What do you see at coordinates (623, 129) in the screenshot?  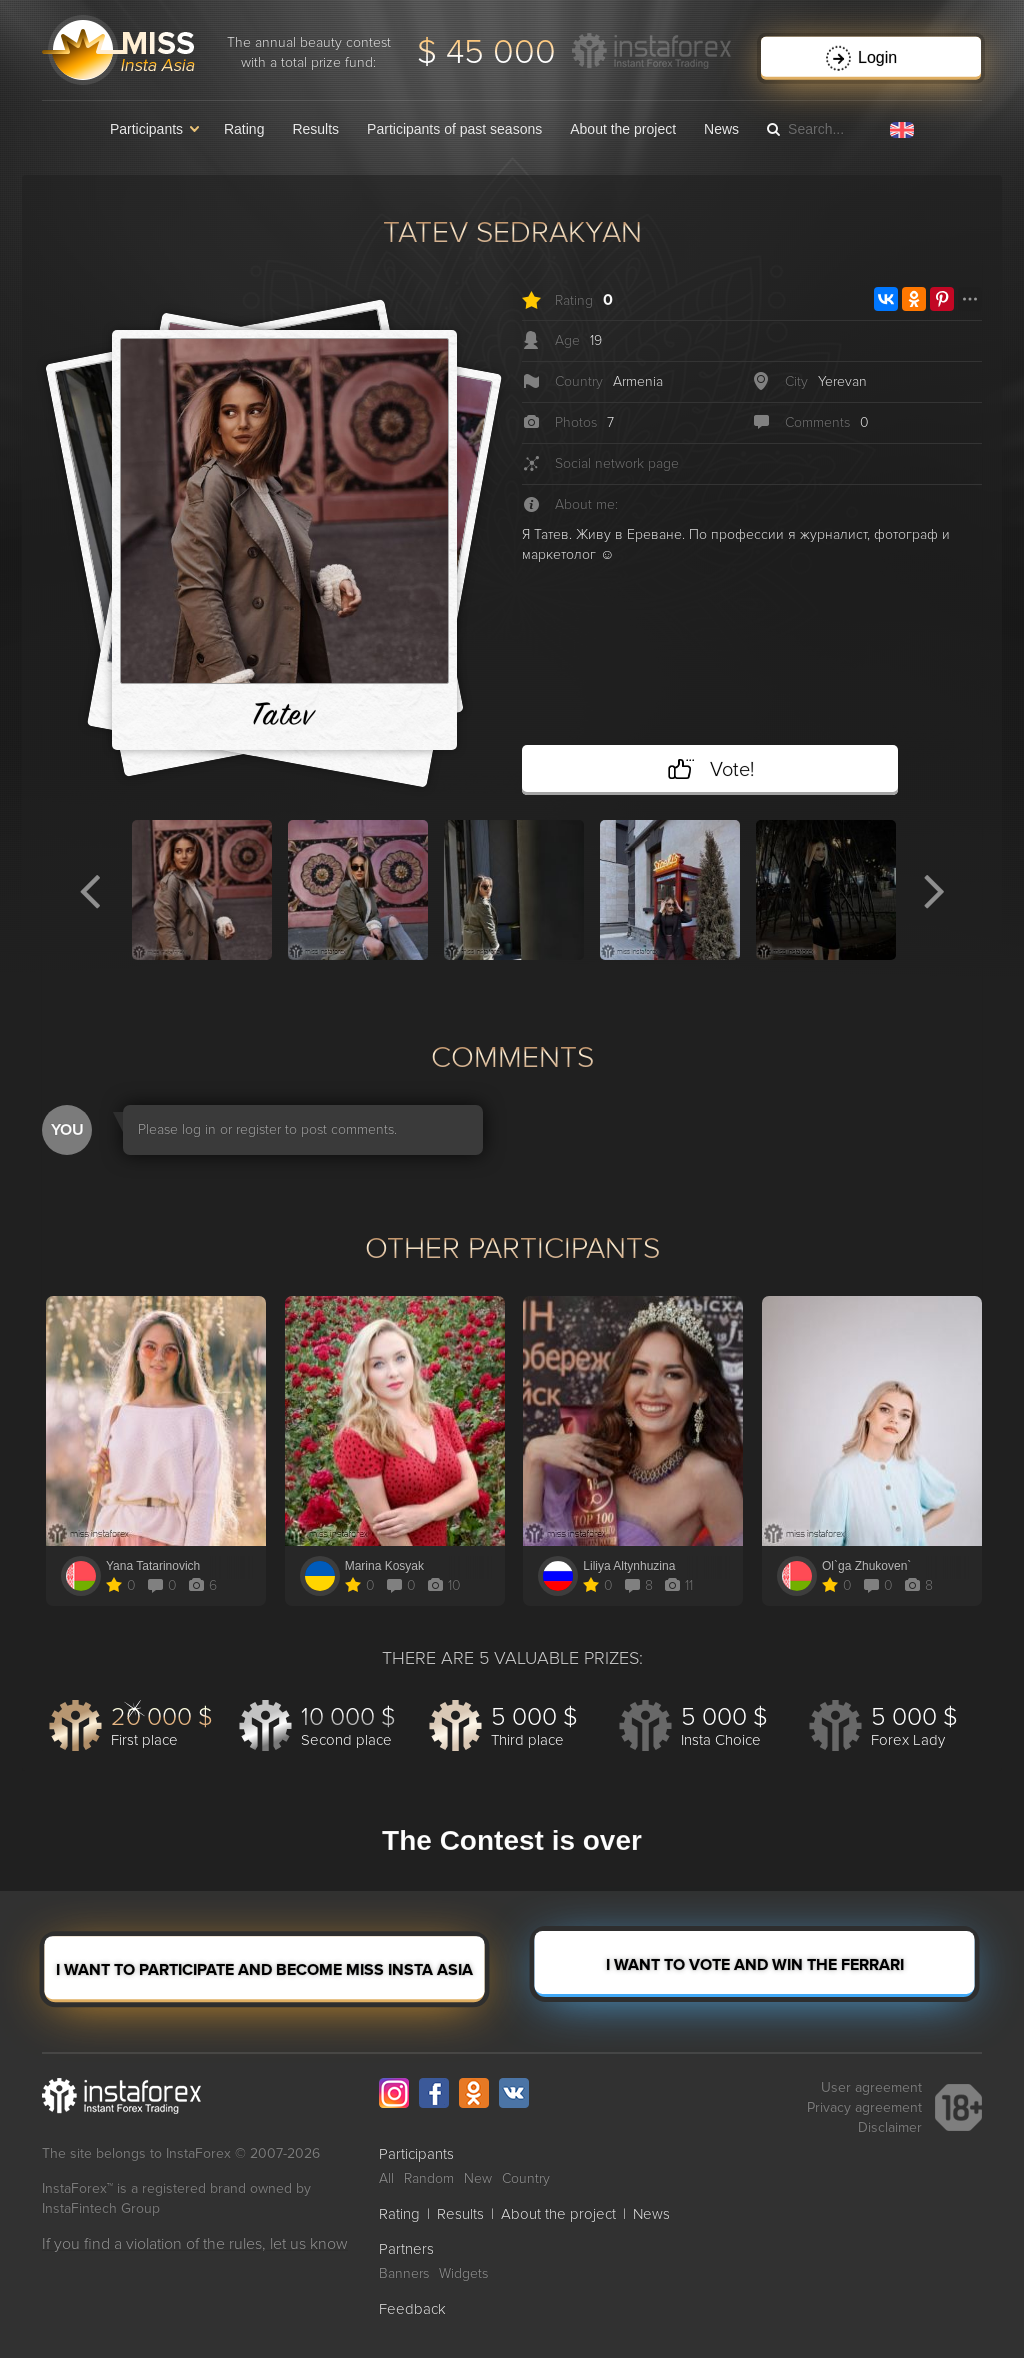 I see `About the project` at bounding box center [623, 129].